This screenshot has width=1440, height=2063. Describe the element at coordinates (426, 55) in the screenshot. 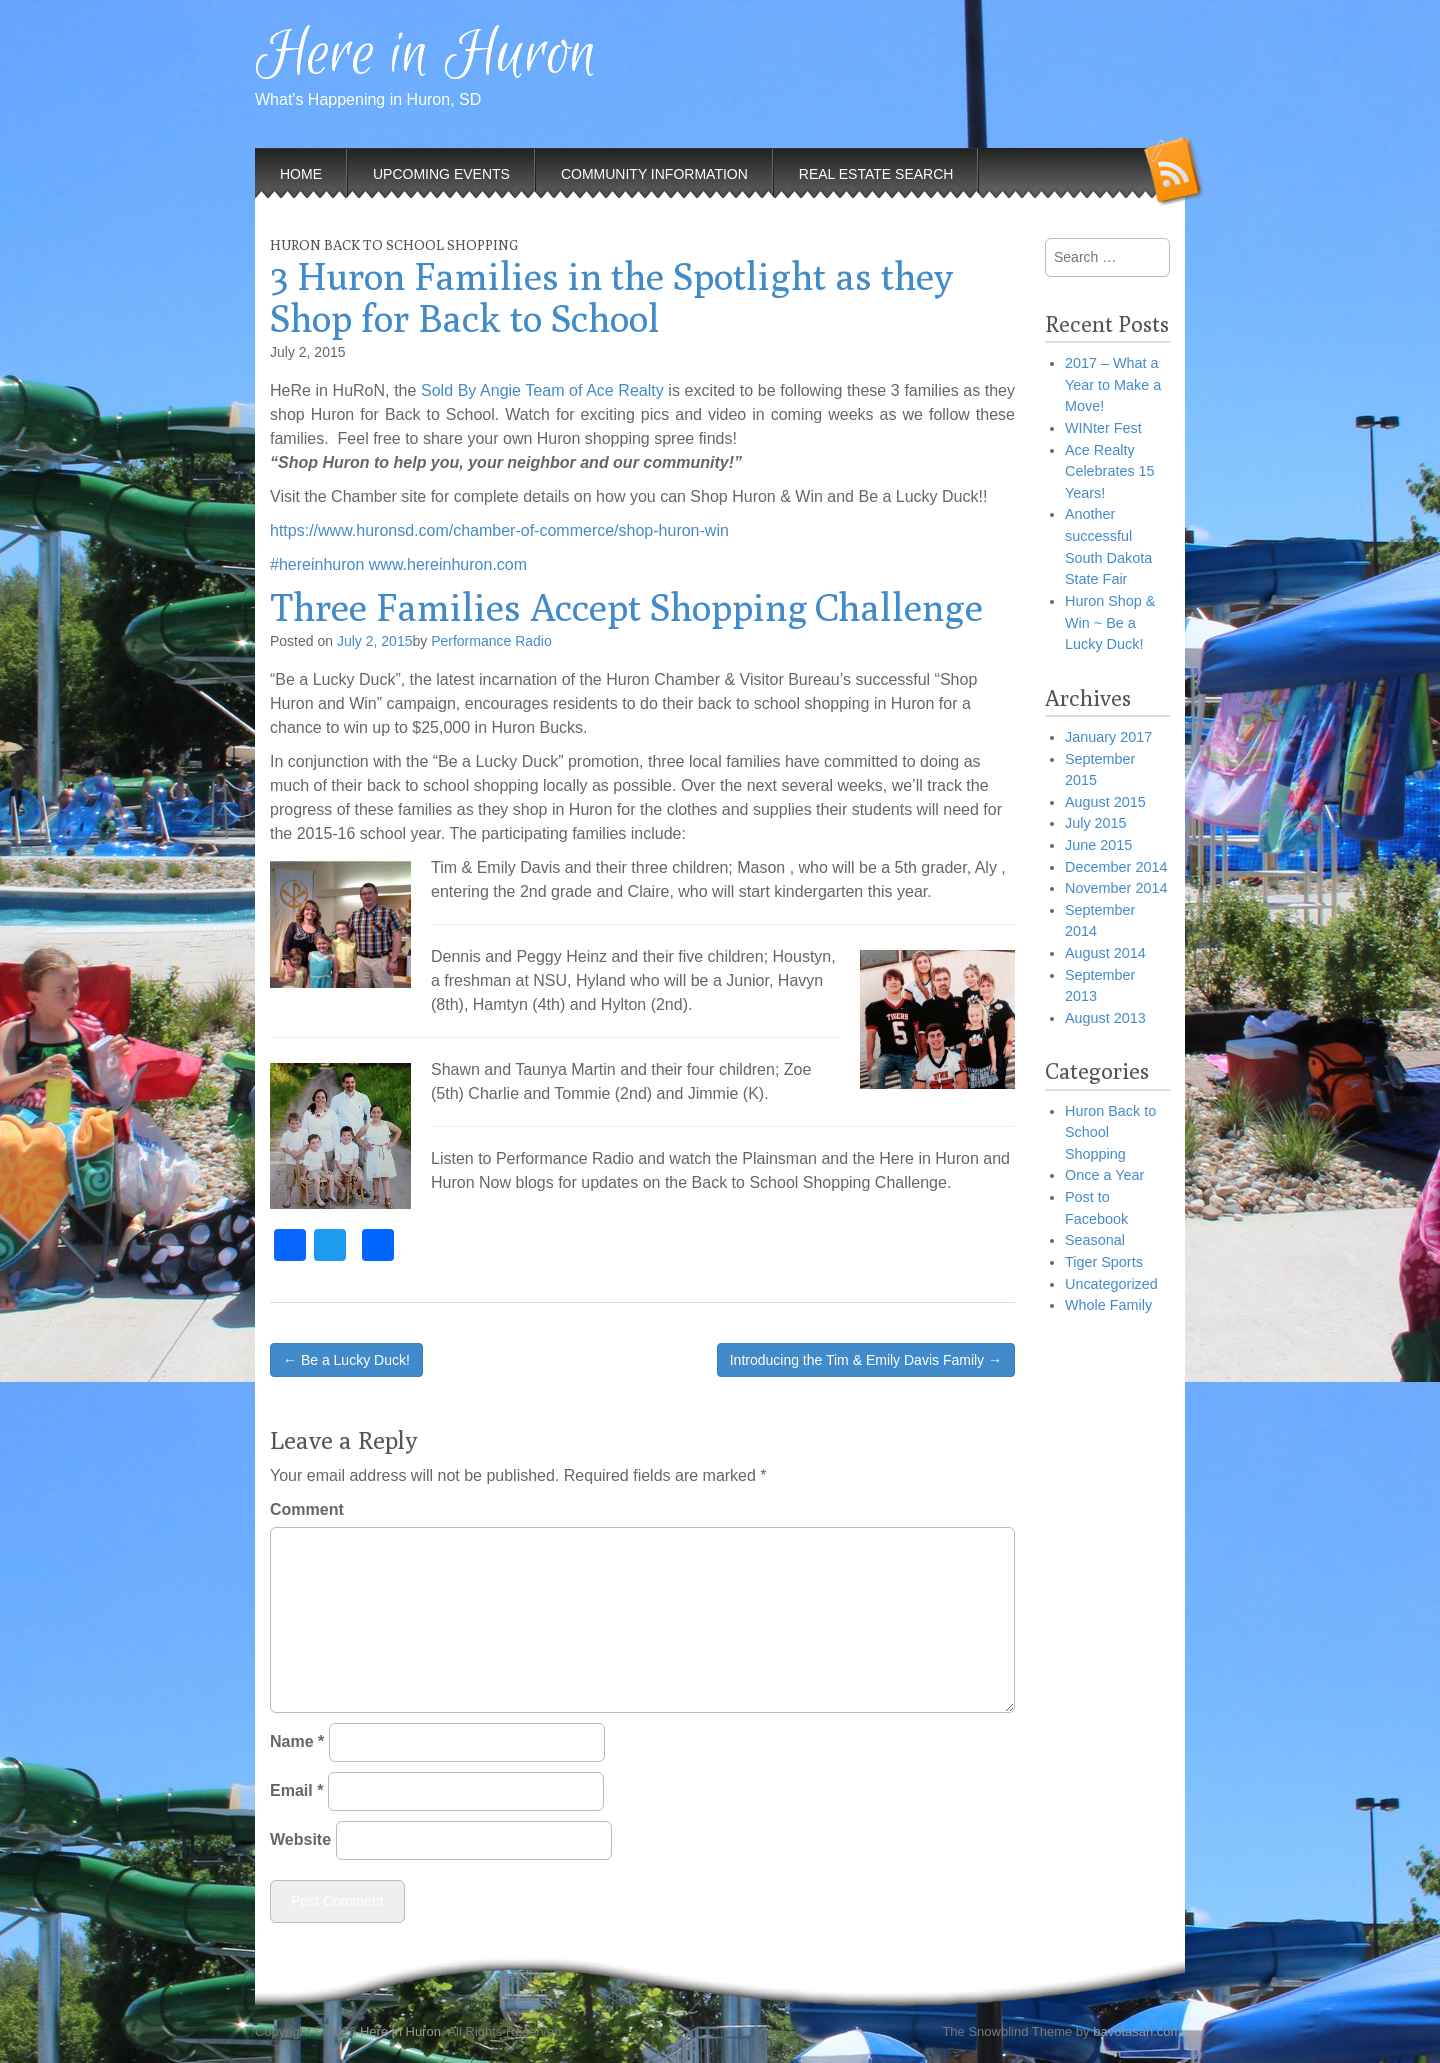

I see `Here in Huron` at that location.